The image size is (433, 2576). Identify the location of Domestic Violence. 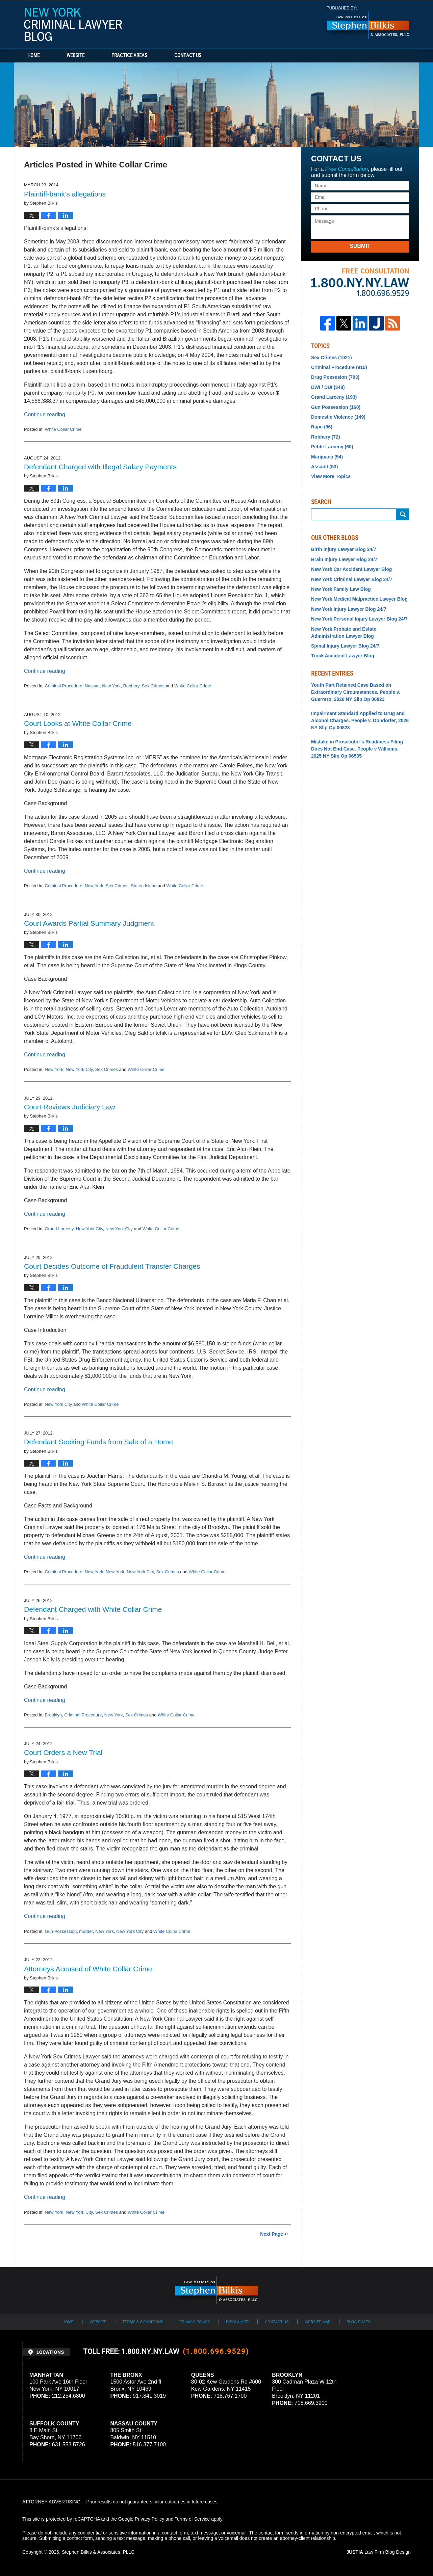
(338, 417).